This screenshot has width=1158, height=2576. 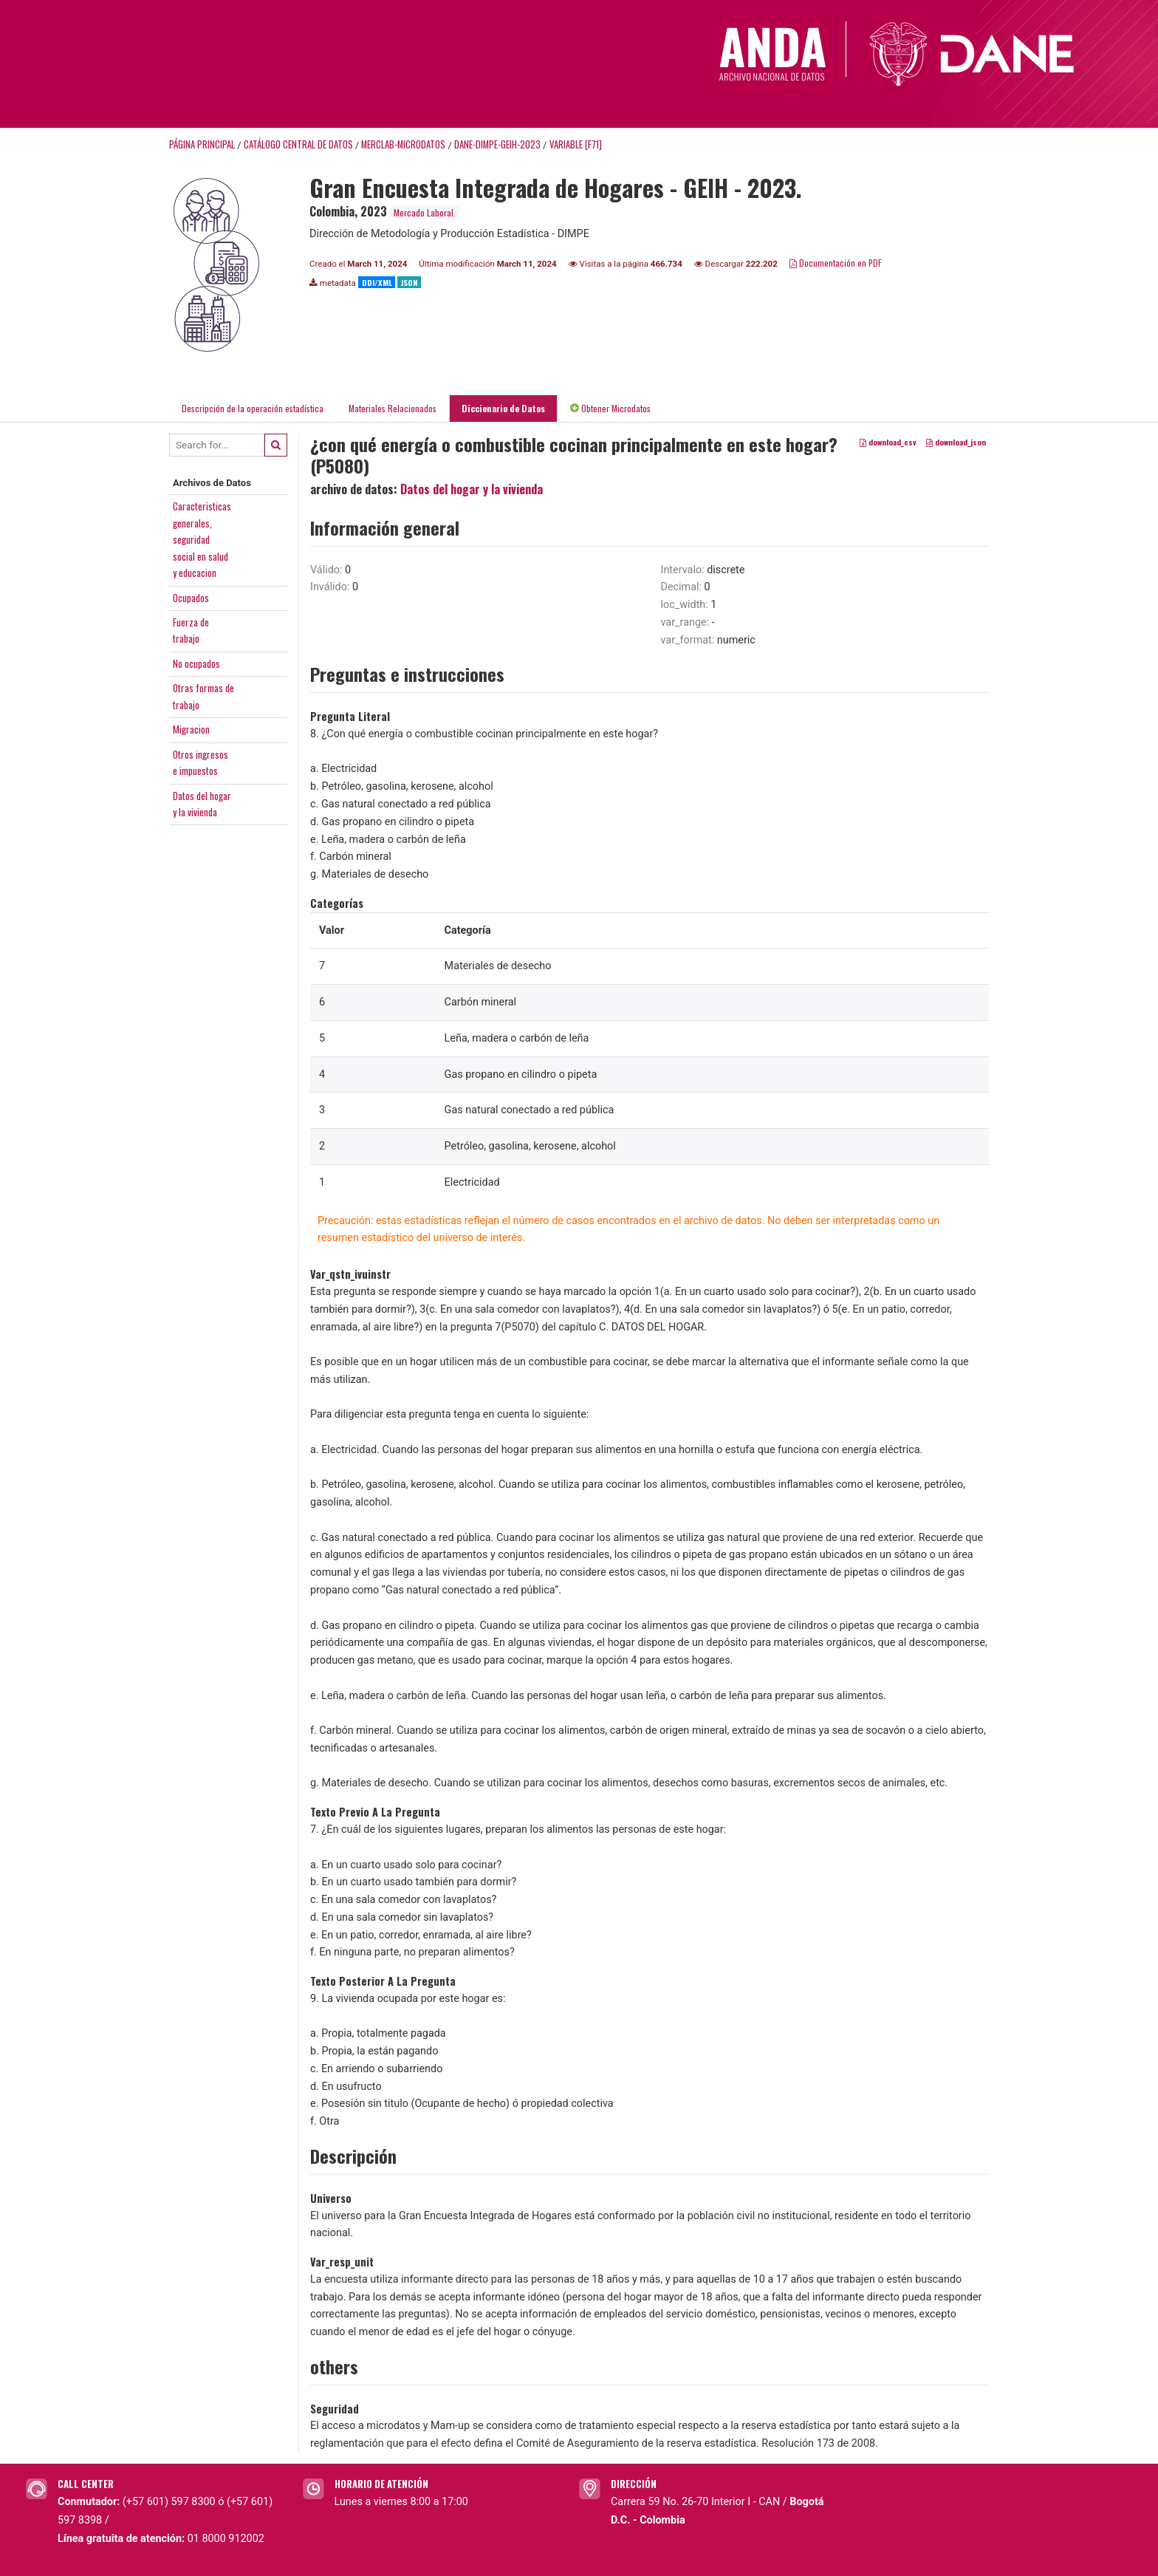 What do you see at coordinates (191, 729) in the screenshot?
I see `Migracion` at bounding box center [191, 729].